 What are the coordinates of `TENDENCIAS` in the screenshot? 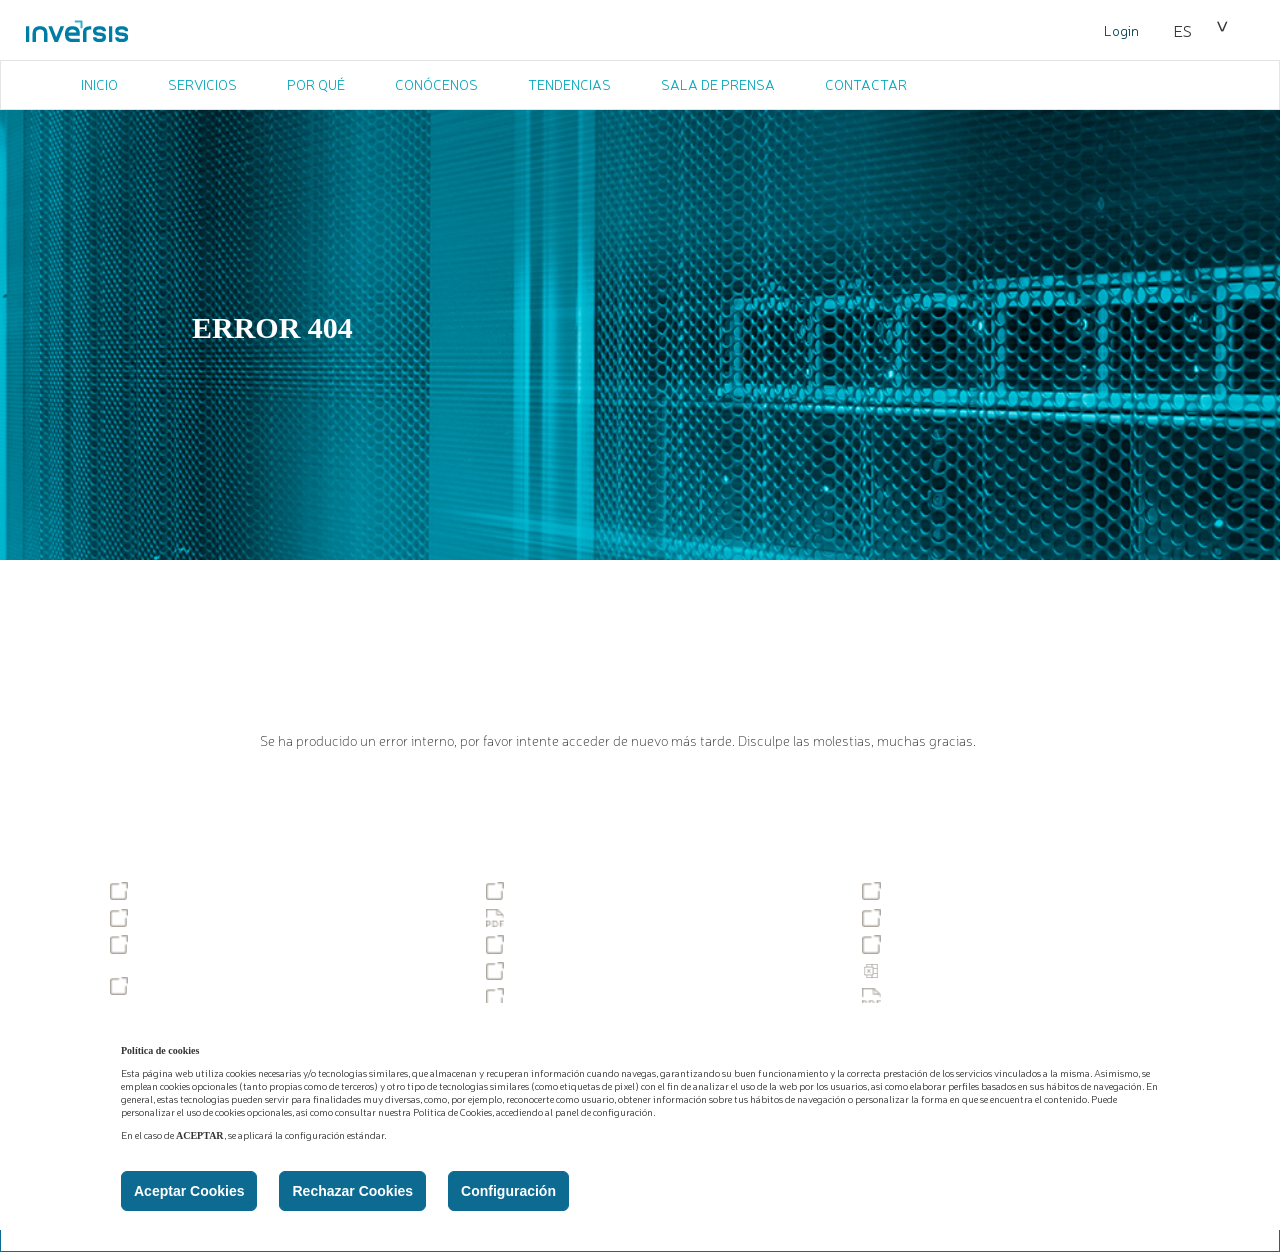 It's located at (569, 84).